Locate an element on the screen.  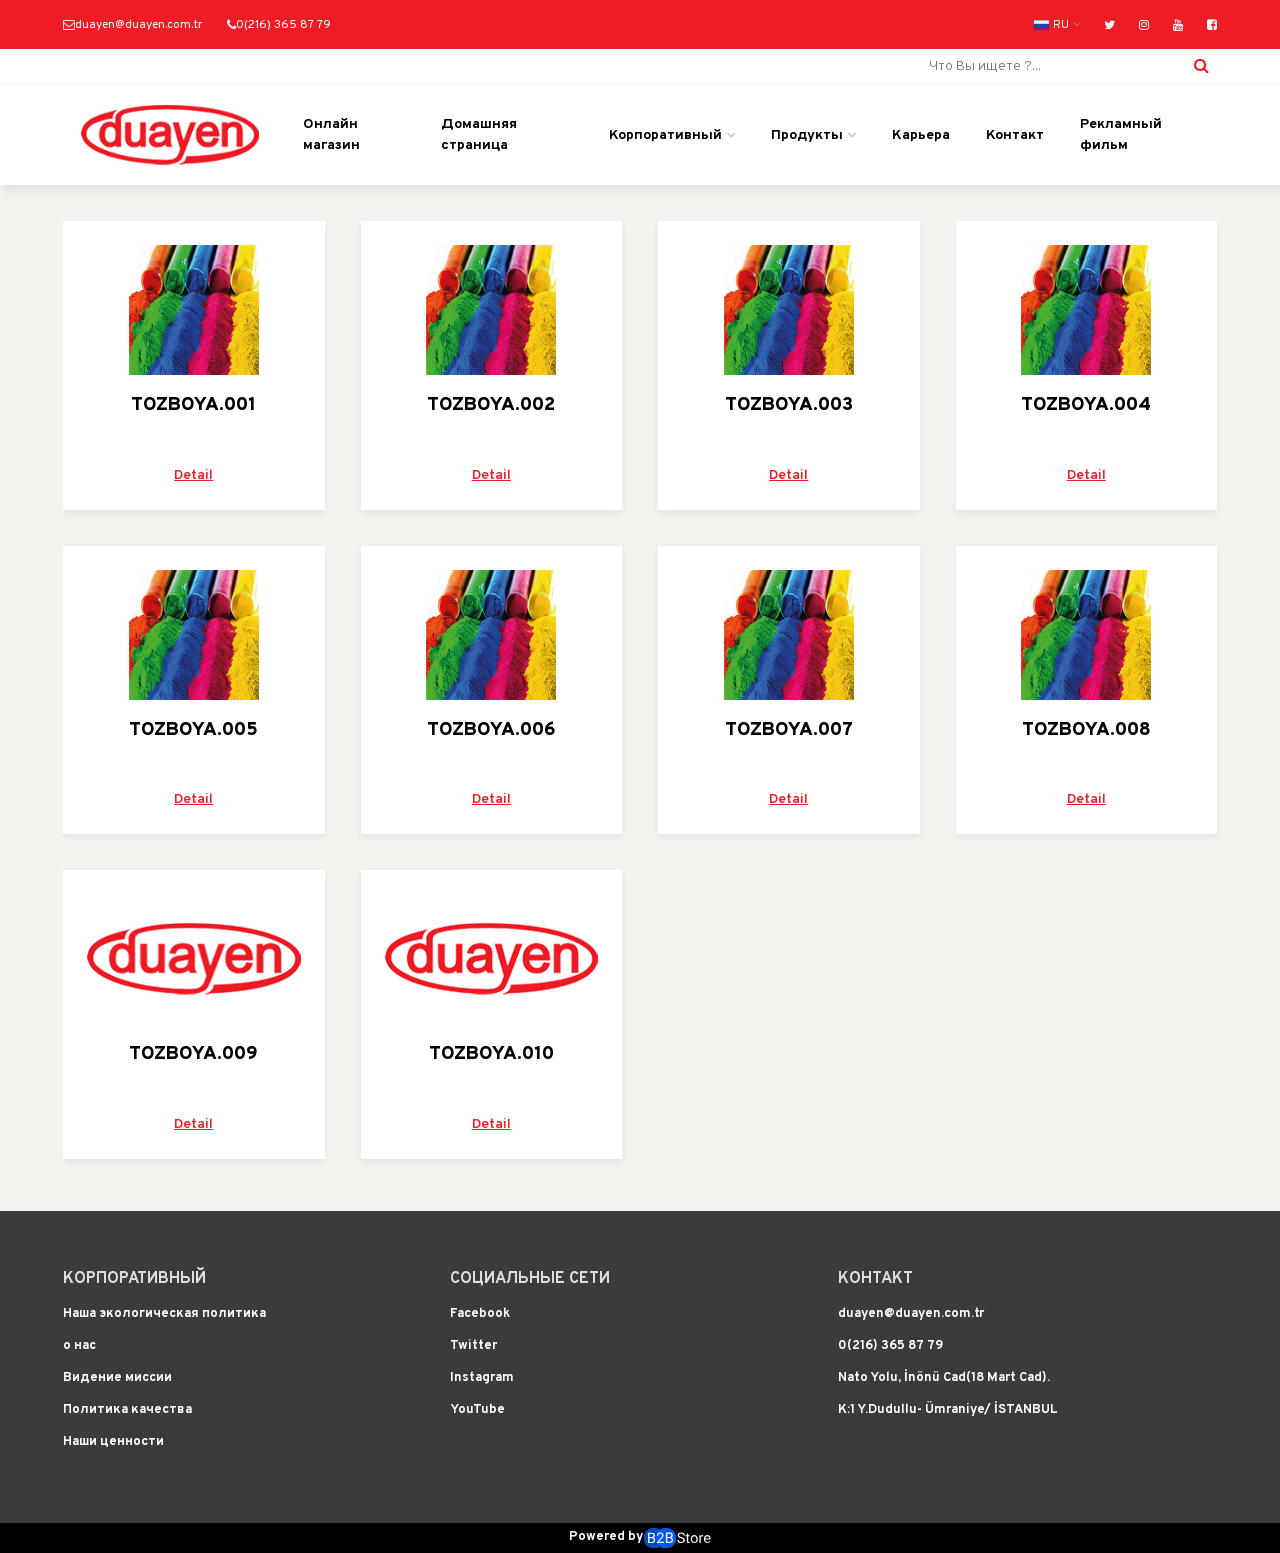
TOZBOYA.003 is located at coordinates (789, 405).